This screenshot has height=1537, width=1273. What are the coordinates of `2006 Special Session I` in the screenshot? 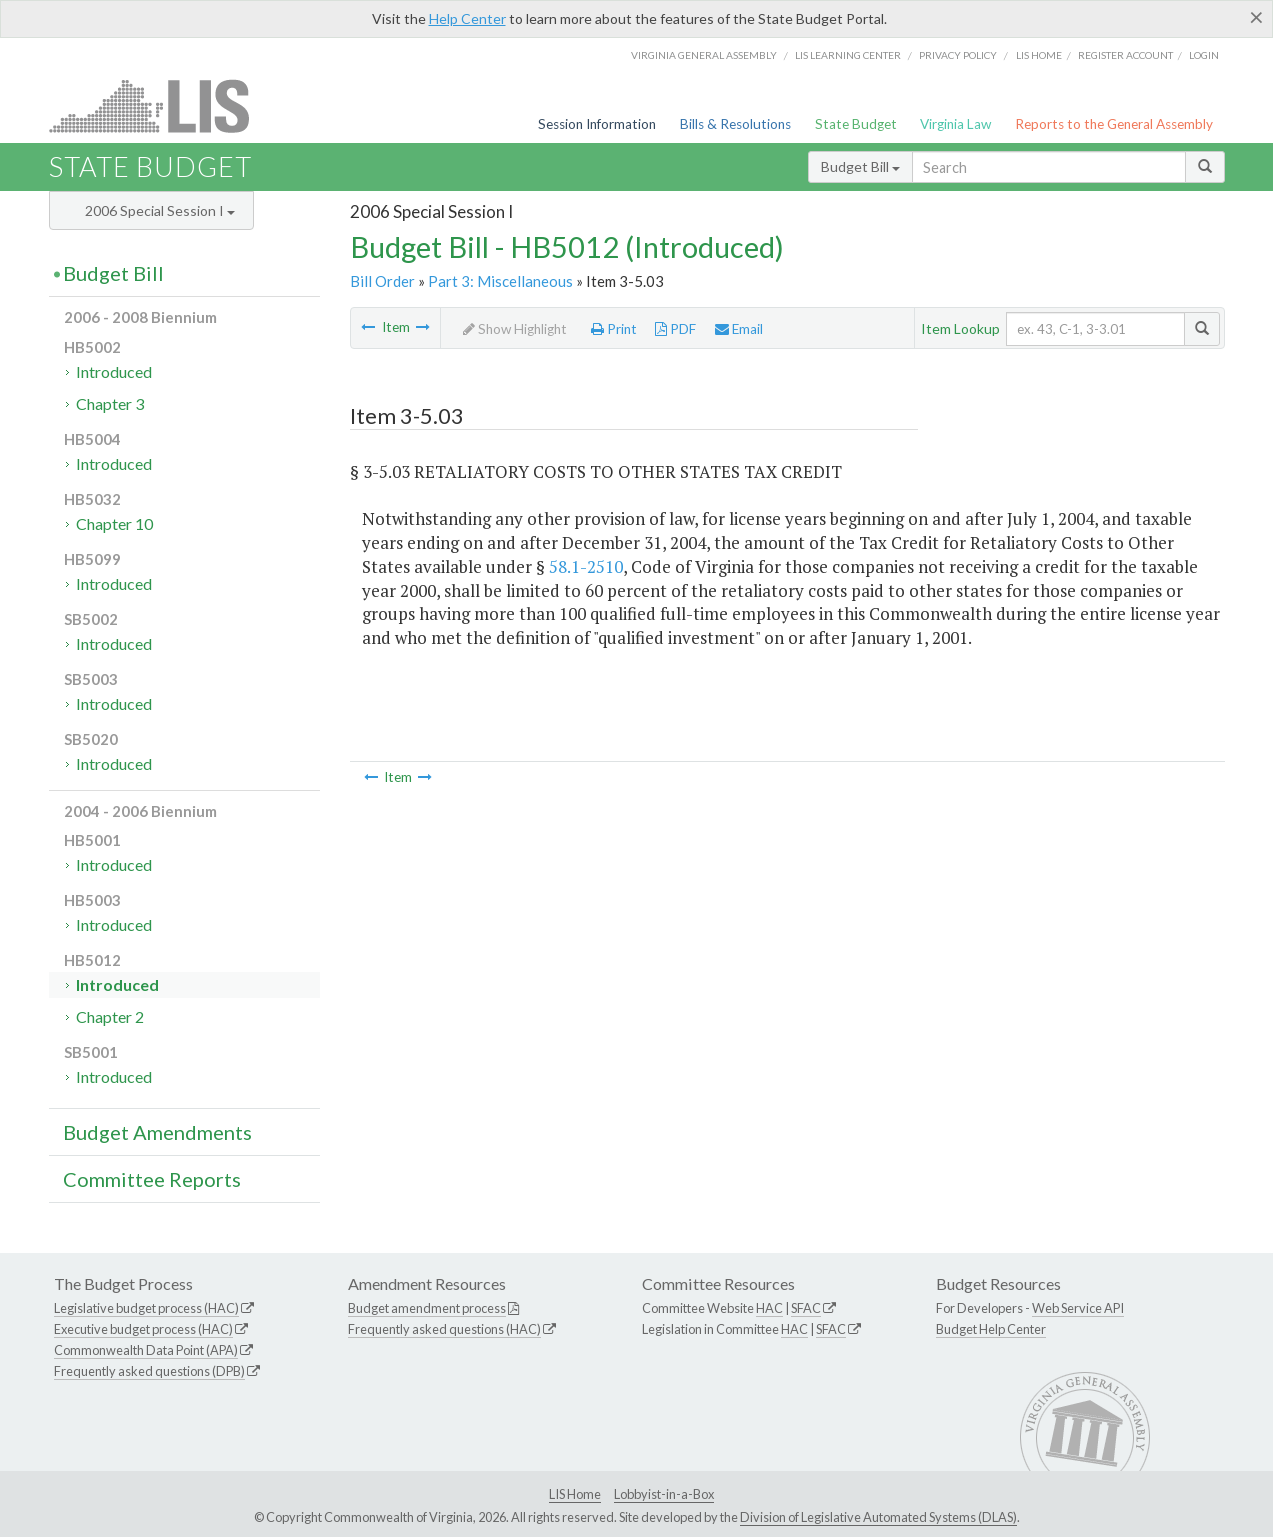 It's located at (160, 210).